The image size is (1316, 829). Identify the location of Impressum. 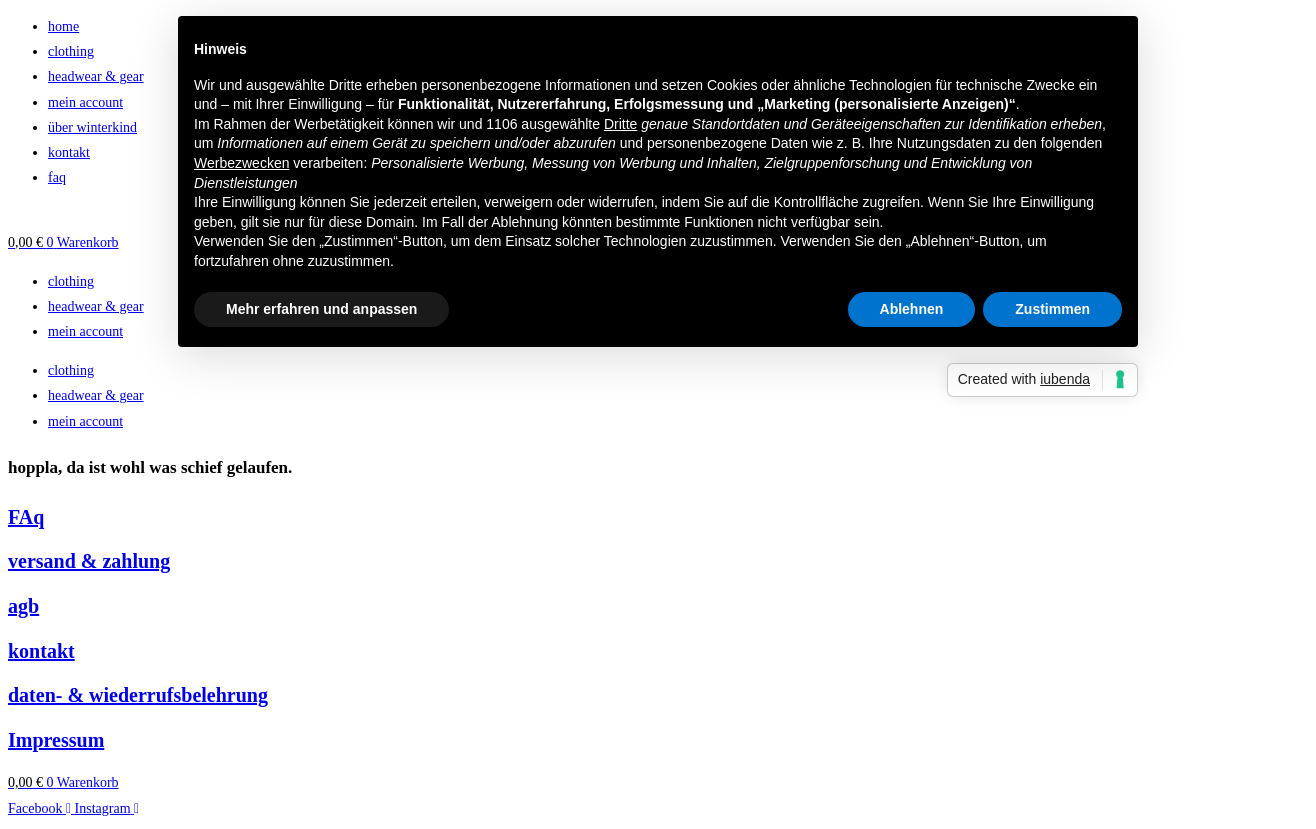
(56, 740).